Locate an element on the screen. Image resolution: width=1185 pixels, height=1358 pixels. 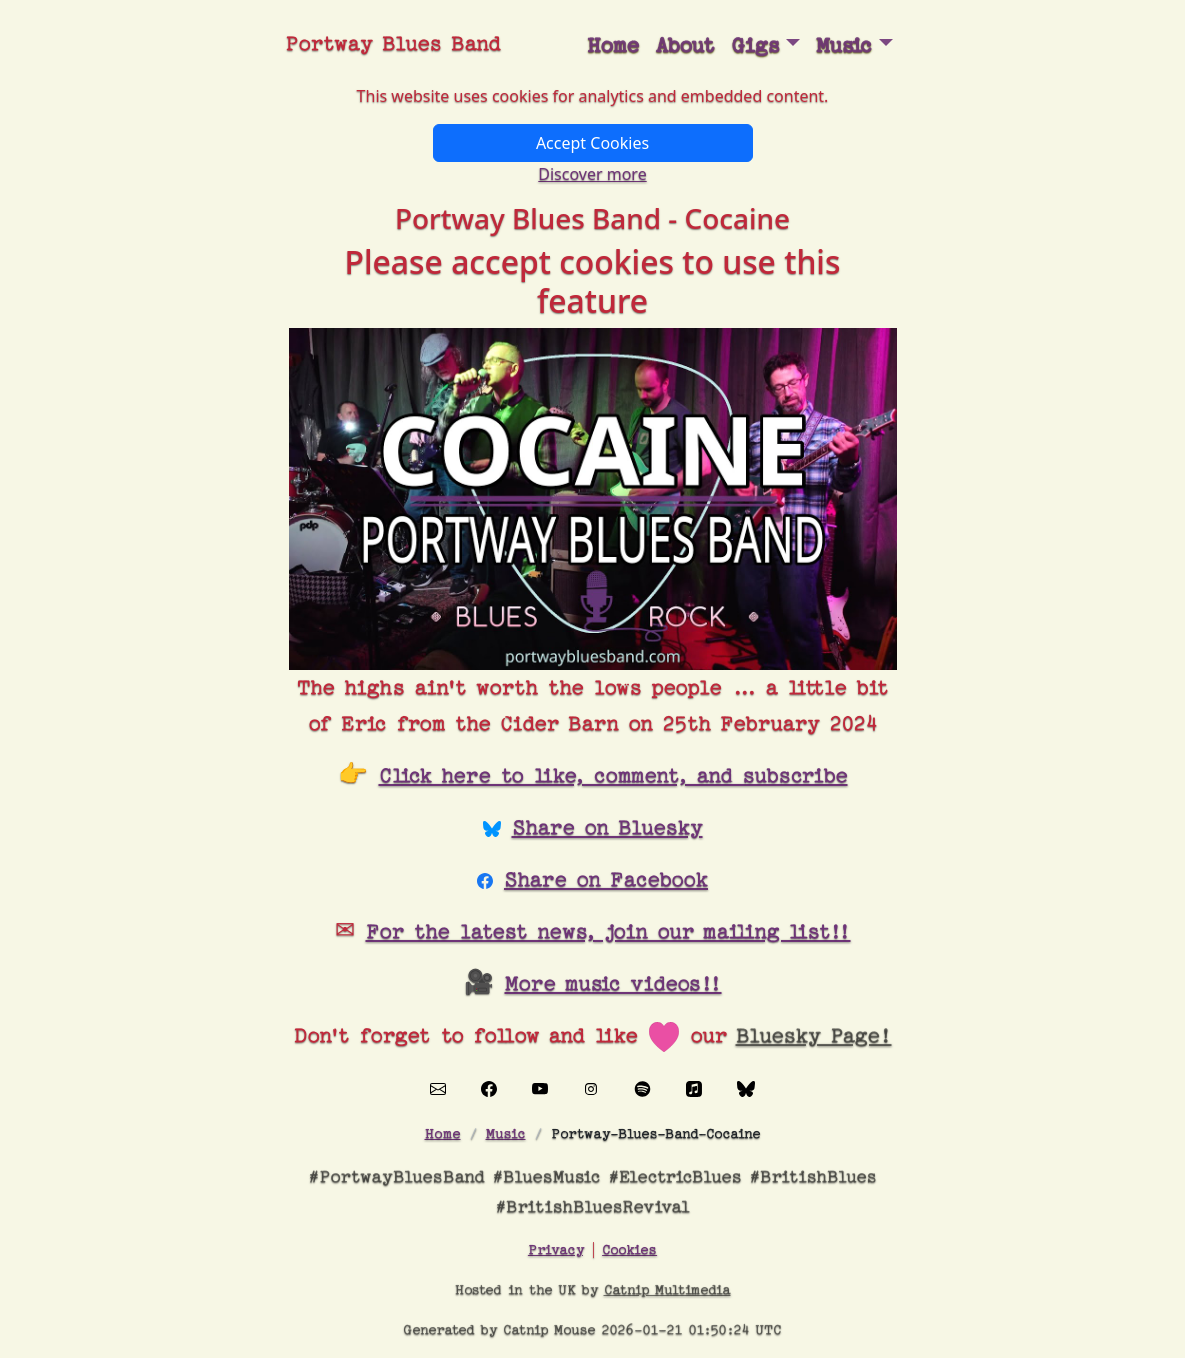
Cookies is located at coordinates (629, 1249).